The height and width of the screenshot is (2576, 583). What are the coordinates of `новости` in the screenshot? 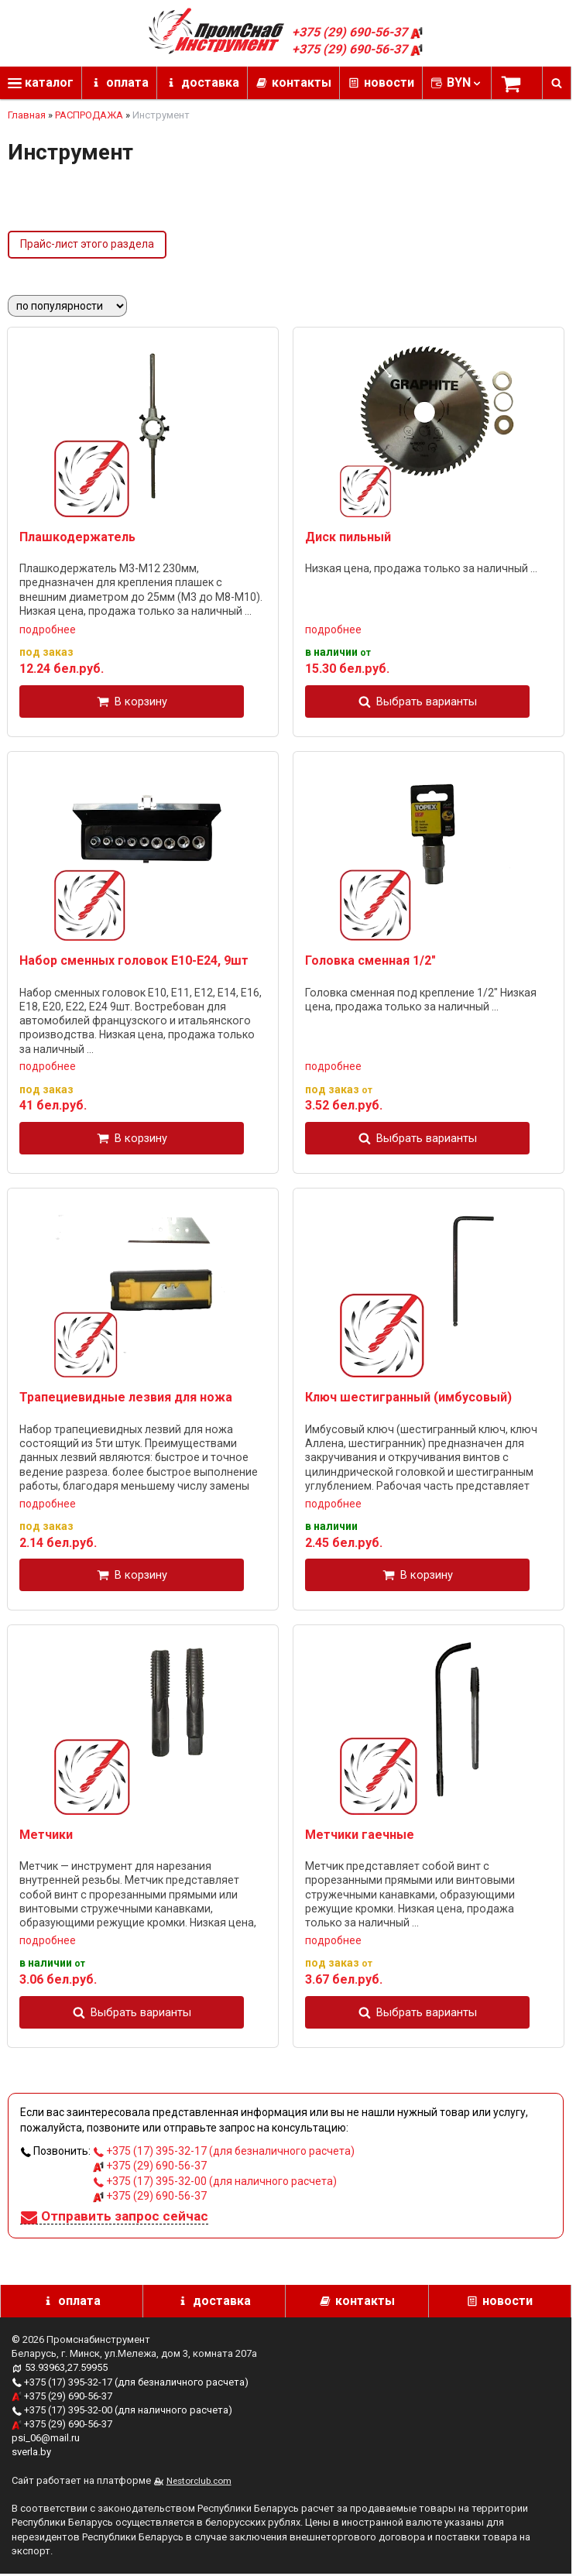 It's located at (389, 82).